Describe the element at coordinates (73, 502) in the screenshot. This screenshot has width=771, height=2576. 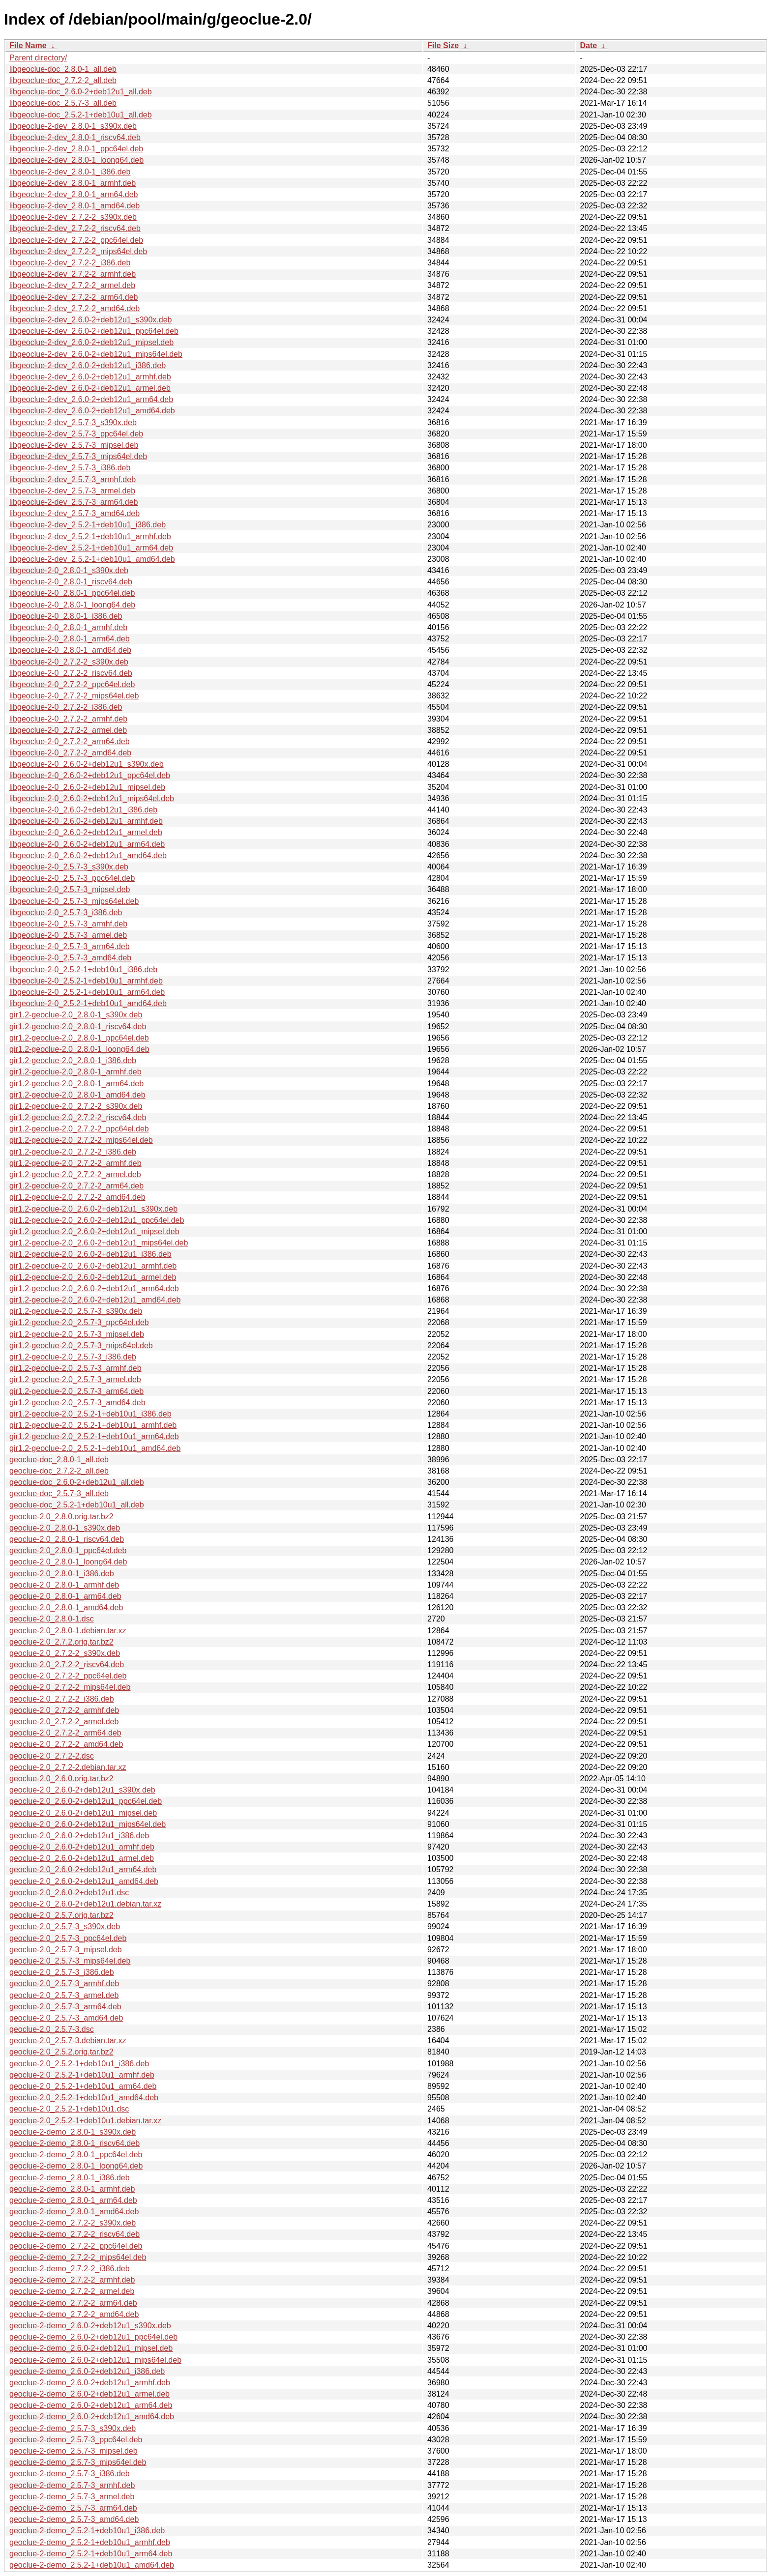
I see `libgeoclue-2-dev_2.5.7-3_arm64.deb` at that location.